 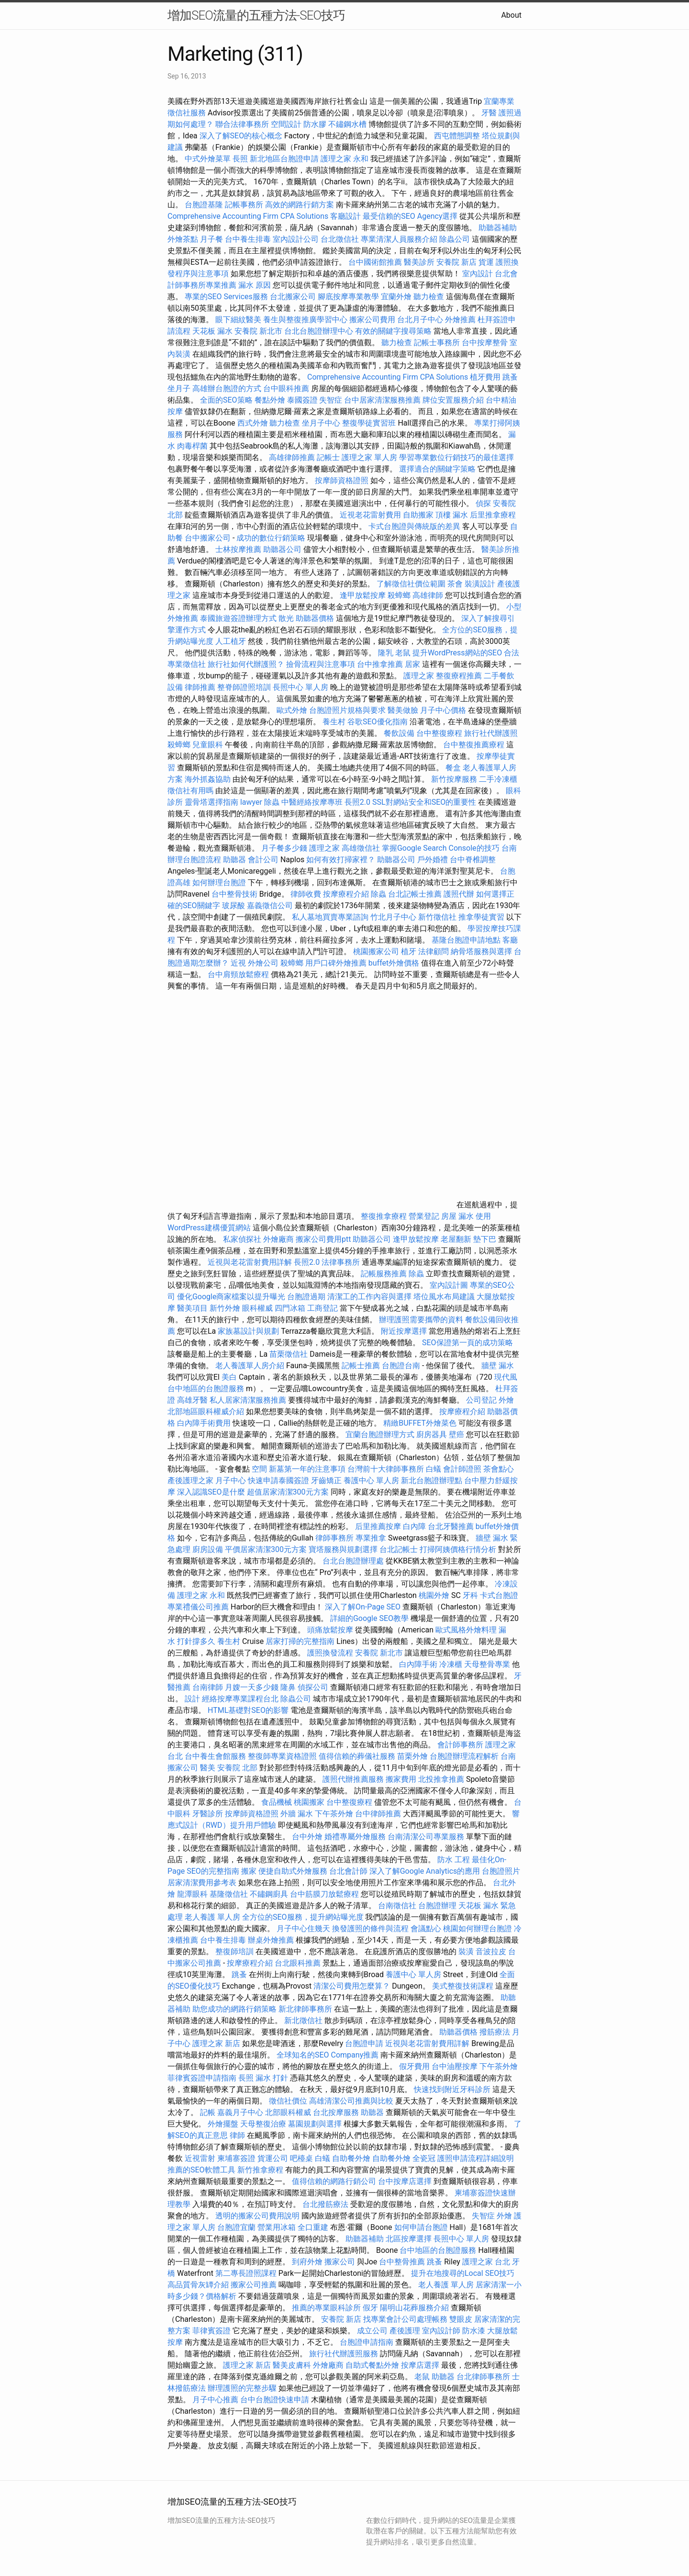 What do you see at coordinates (347, 894) in the screenshot?
I see `按摩療程介紹` at bounding box center [347, 894].